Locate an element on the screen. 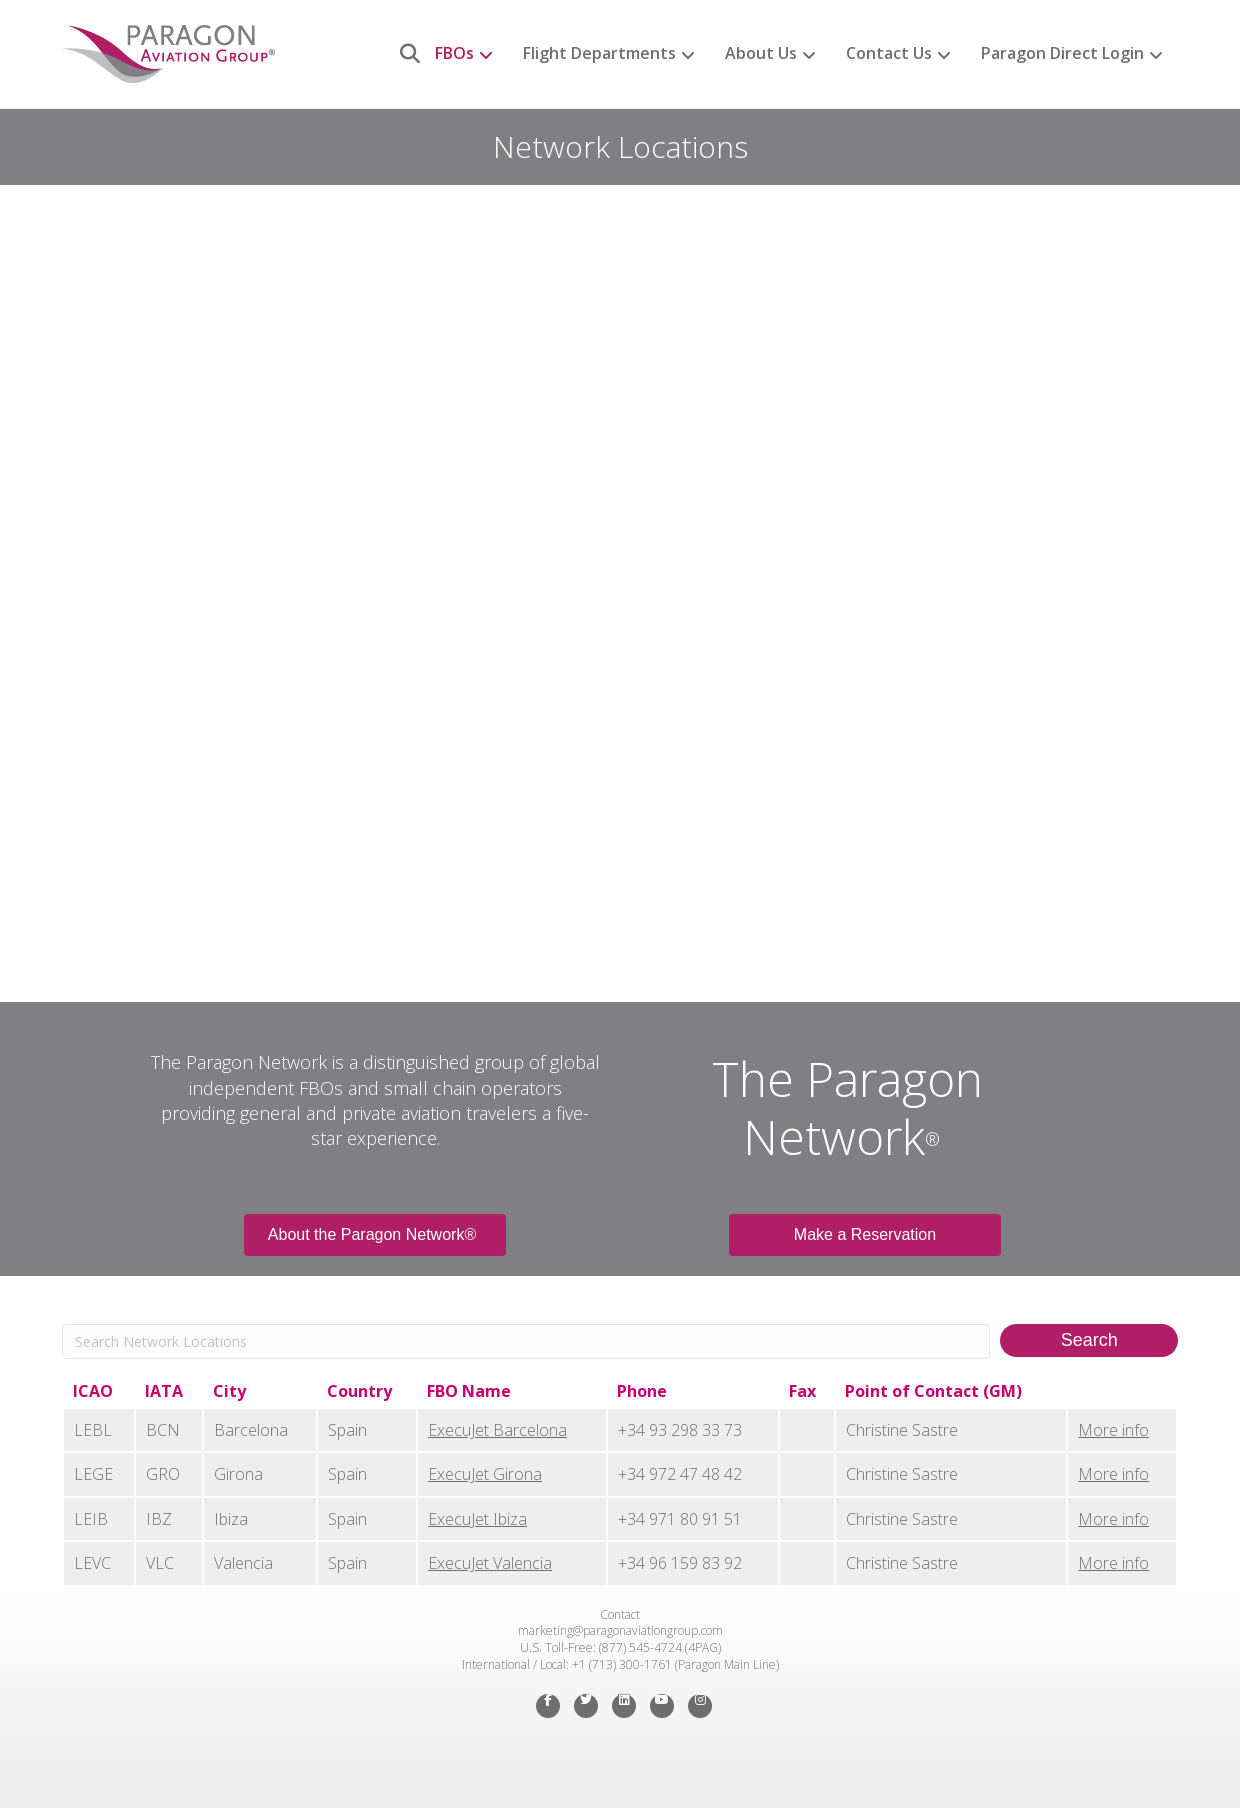  Paragon Direct Login is located at coordinates (1062, 53).